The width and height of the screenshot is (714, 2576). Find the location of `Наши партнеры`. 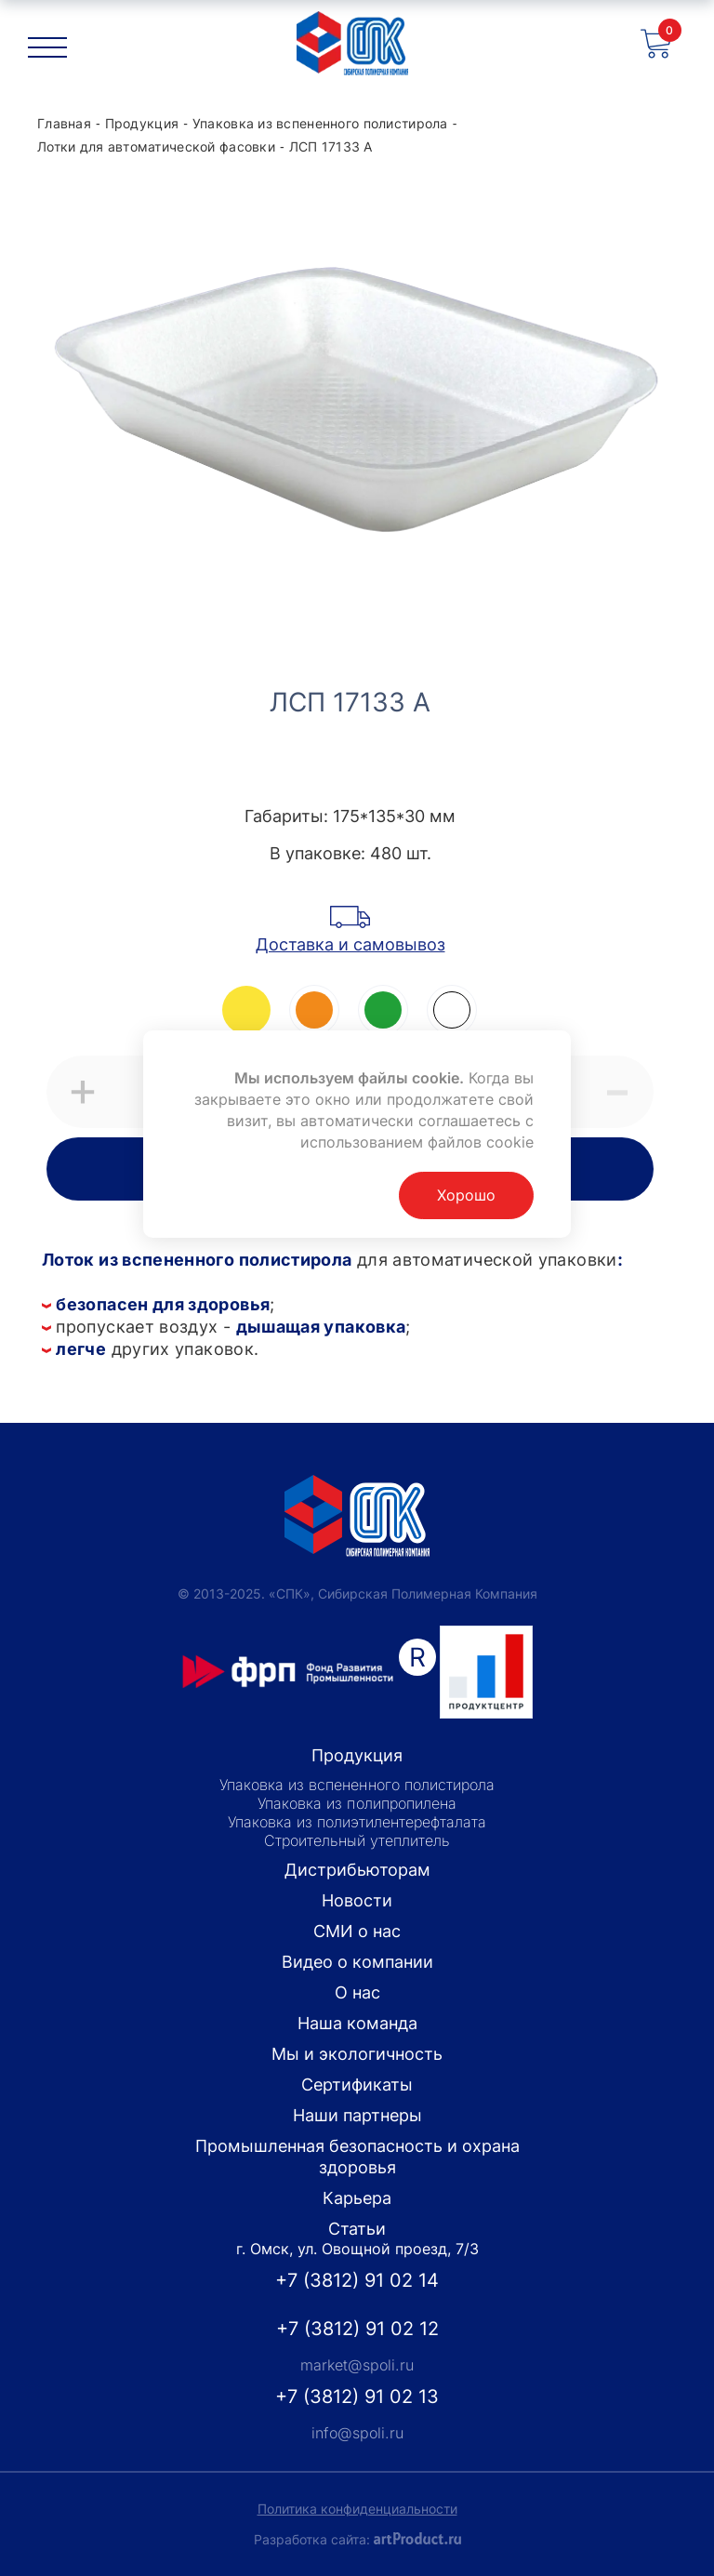

Наши партнеры is located at coordinates (357, 2115).